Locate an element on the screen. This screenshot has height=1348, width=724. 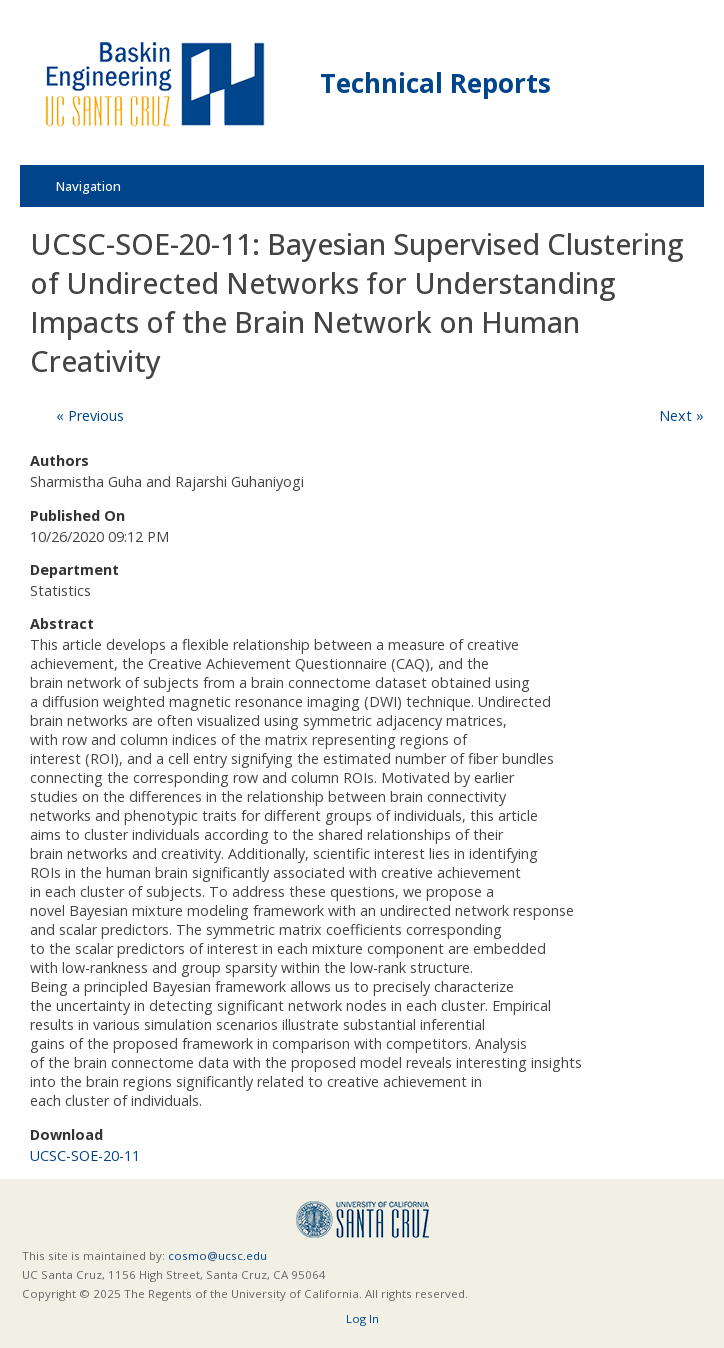
Log In is located at coordinates (362, 1318).